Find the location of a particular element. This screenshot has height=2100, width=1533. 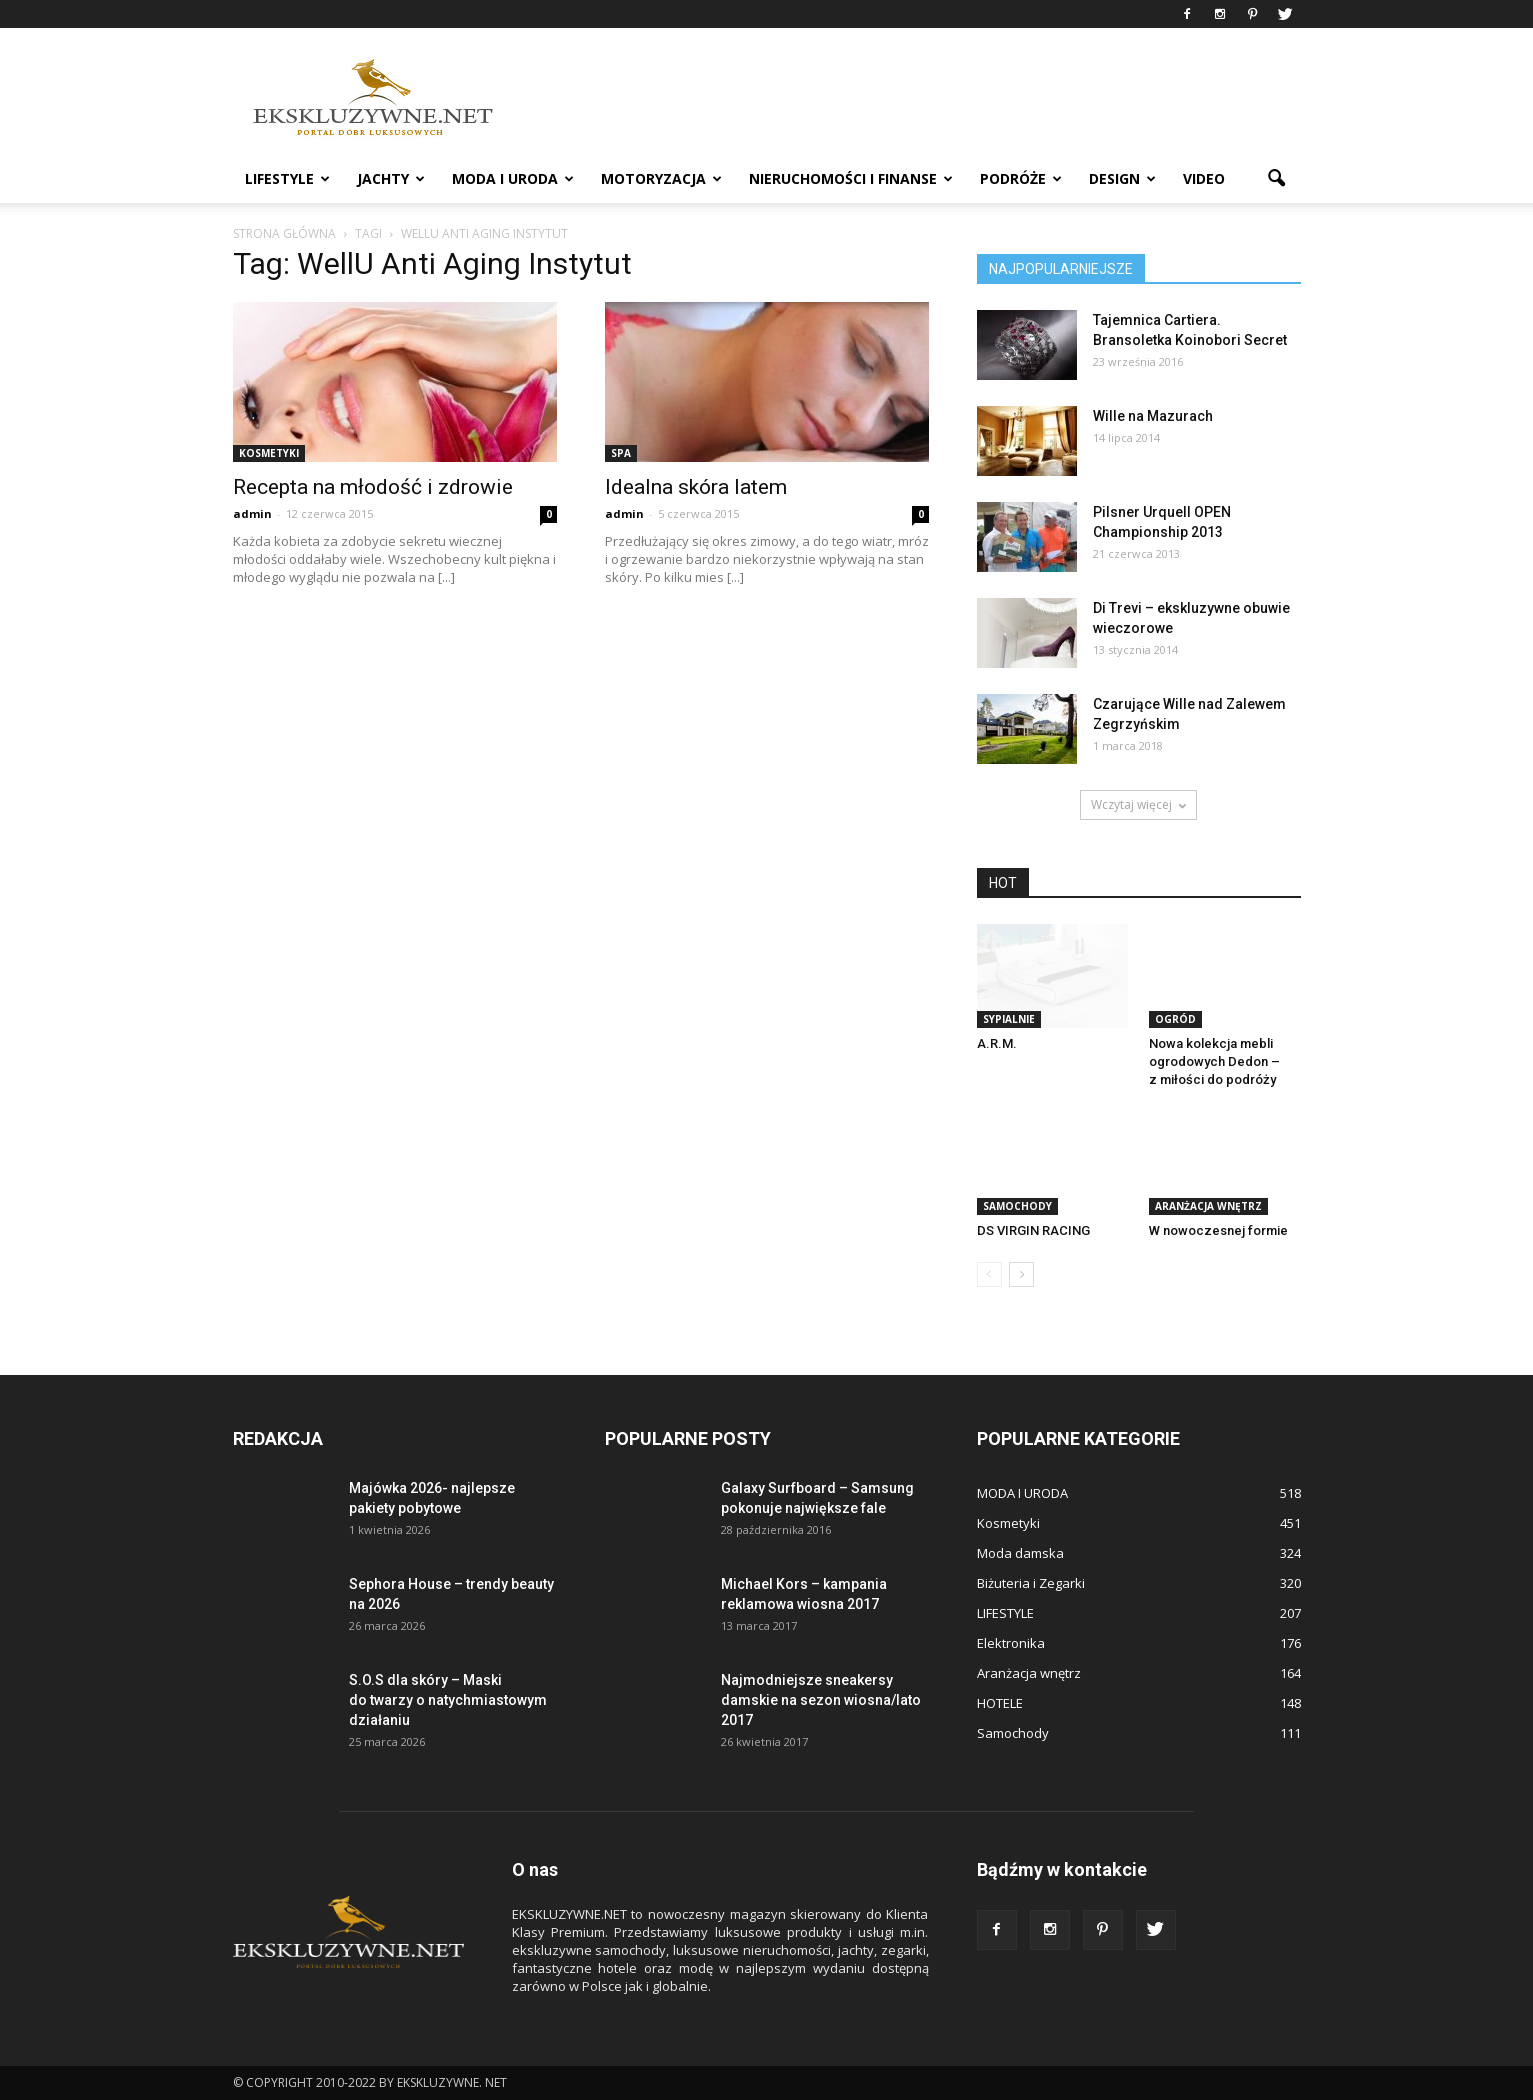

DESIGN is located at coordinates (1122, 178).